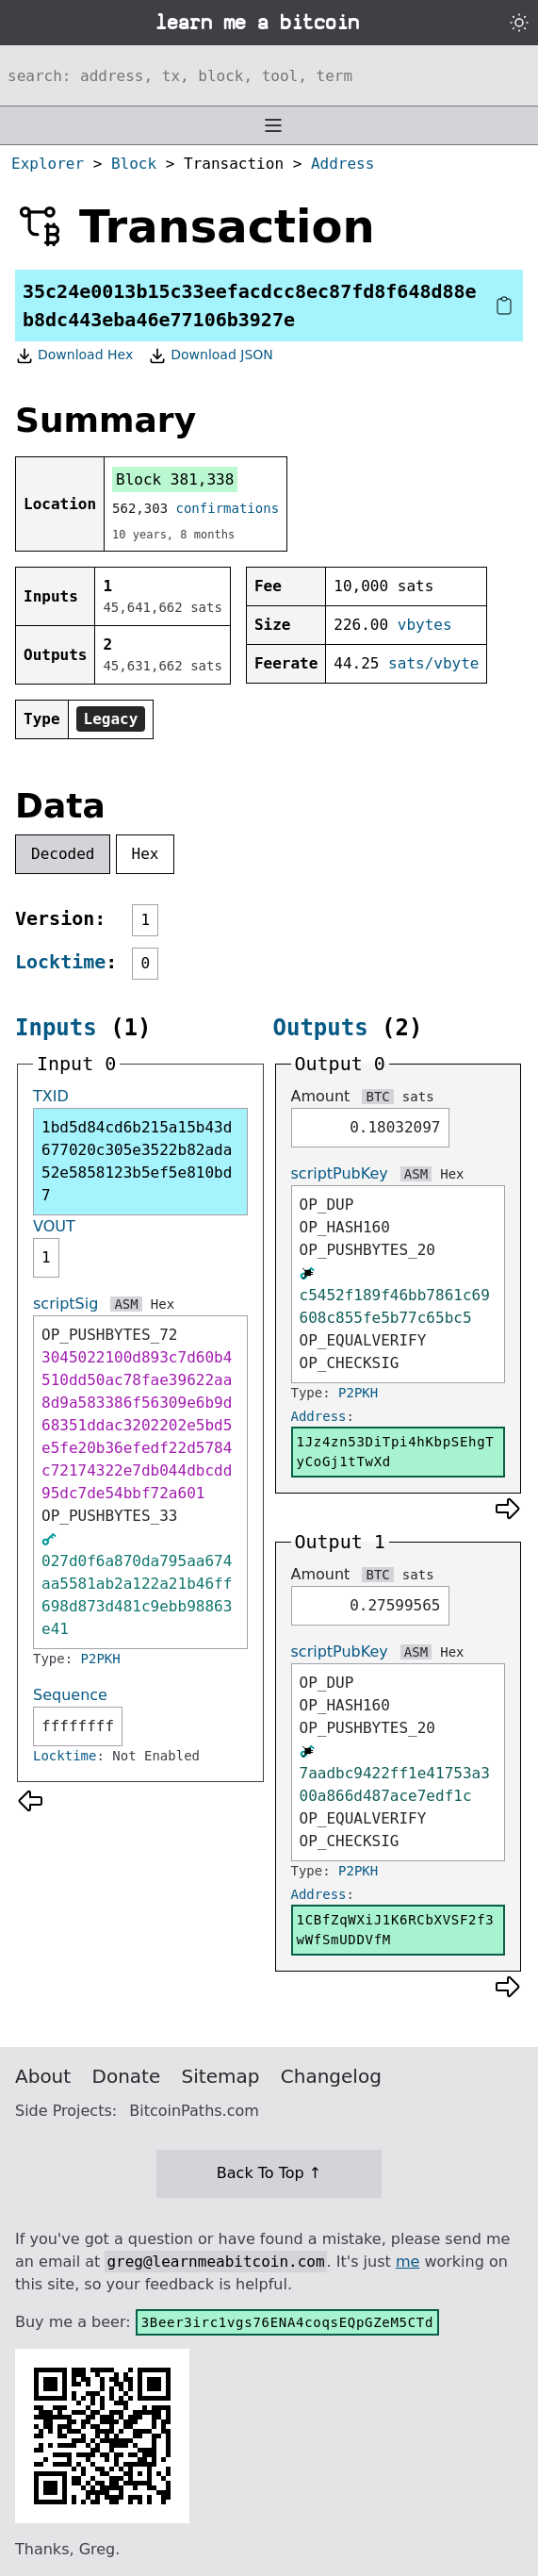 The width and height of the screenshot is (538, 2576). Describe the element at coordinates (62, 854) in the screenshot. I see `Decoded` at that location.